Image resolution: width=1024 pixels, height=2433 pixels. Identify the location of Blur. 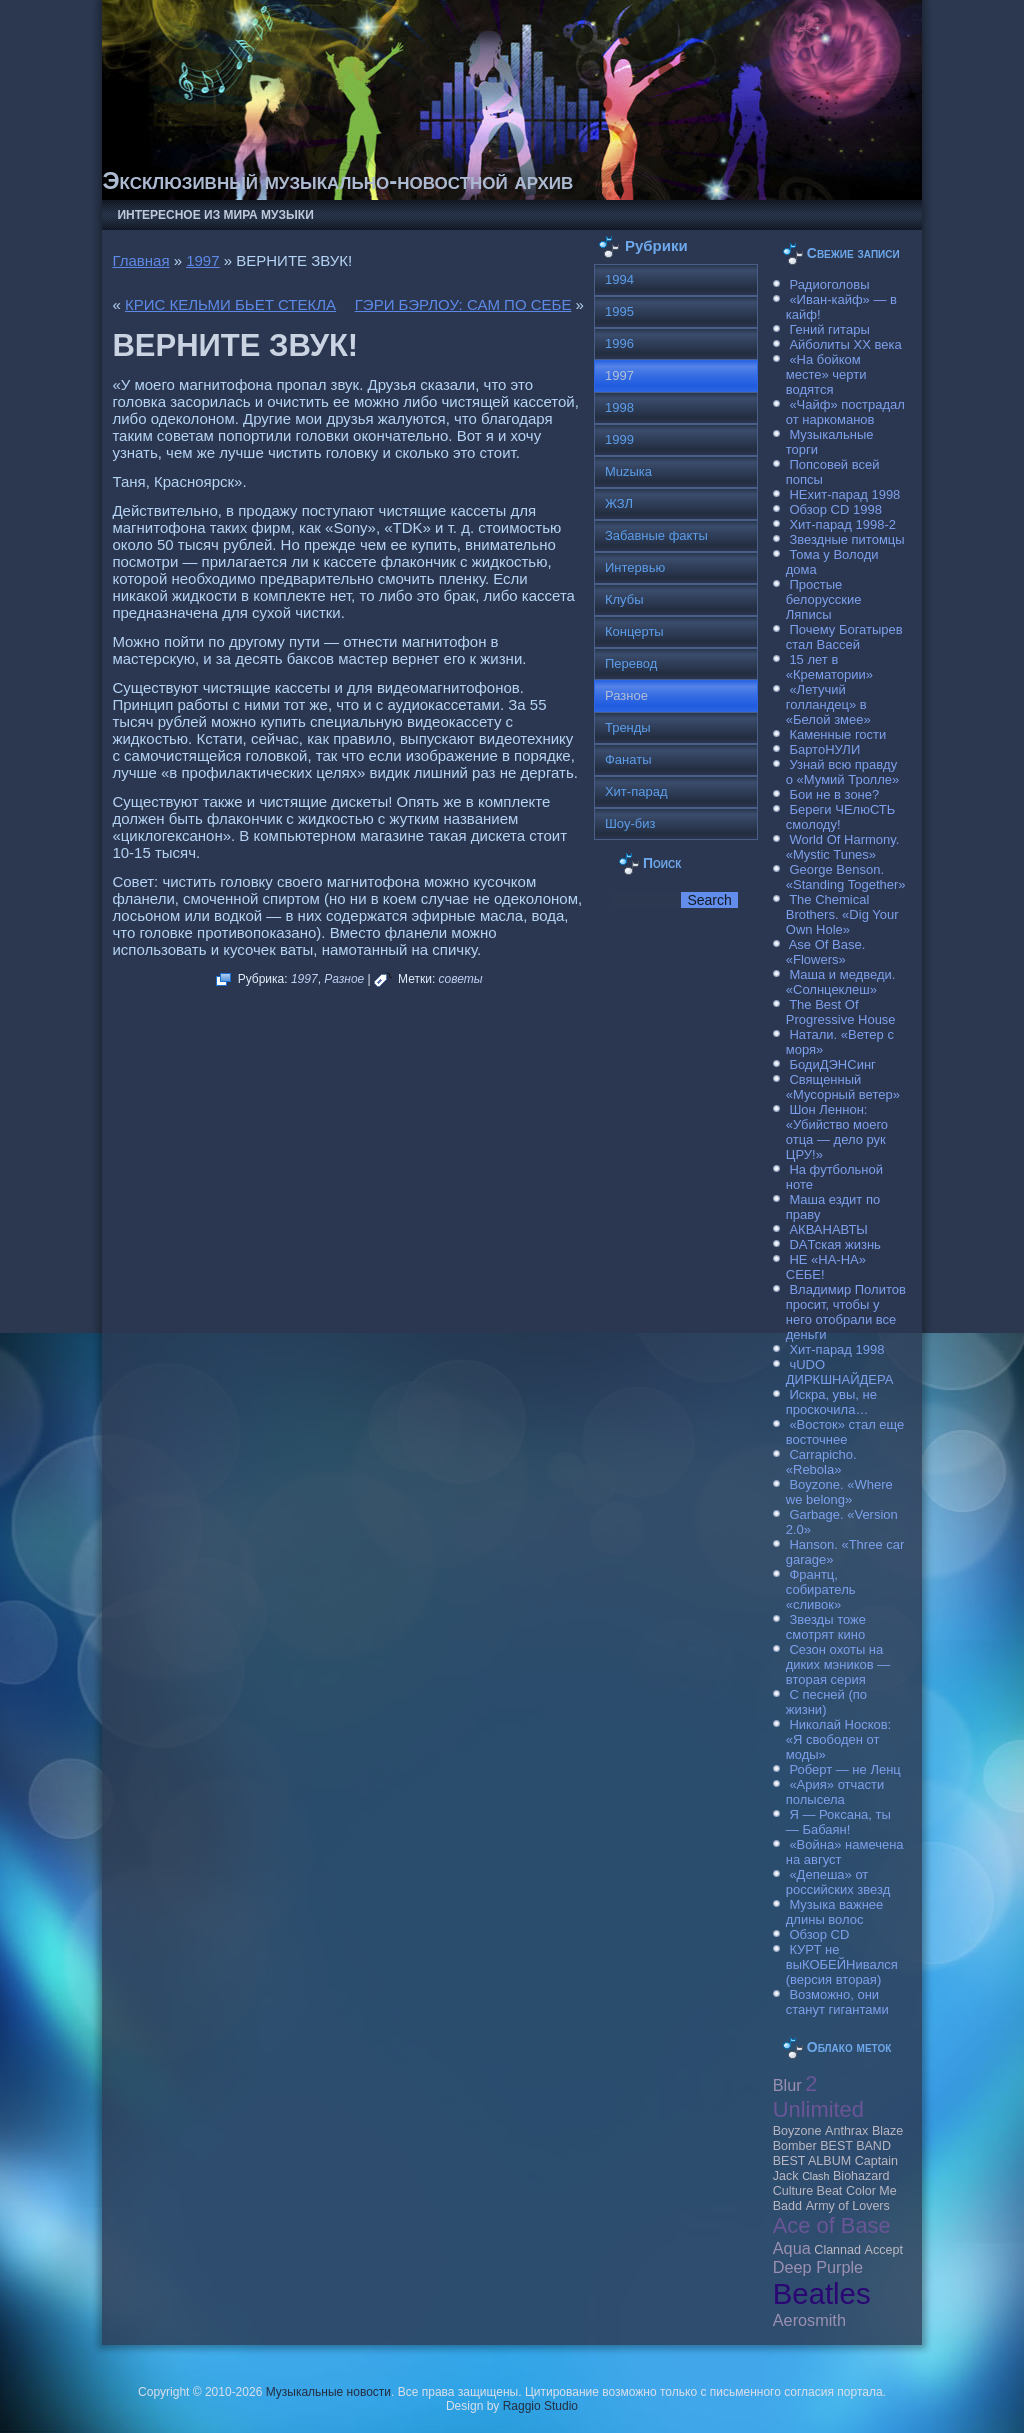
(787, 2085).